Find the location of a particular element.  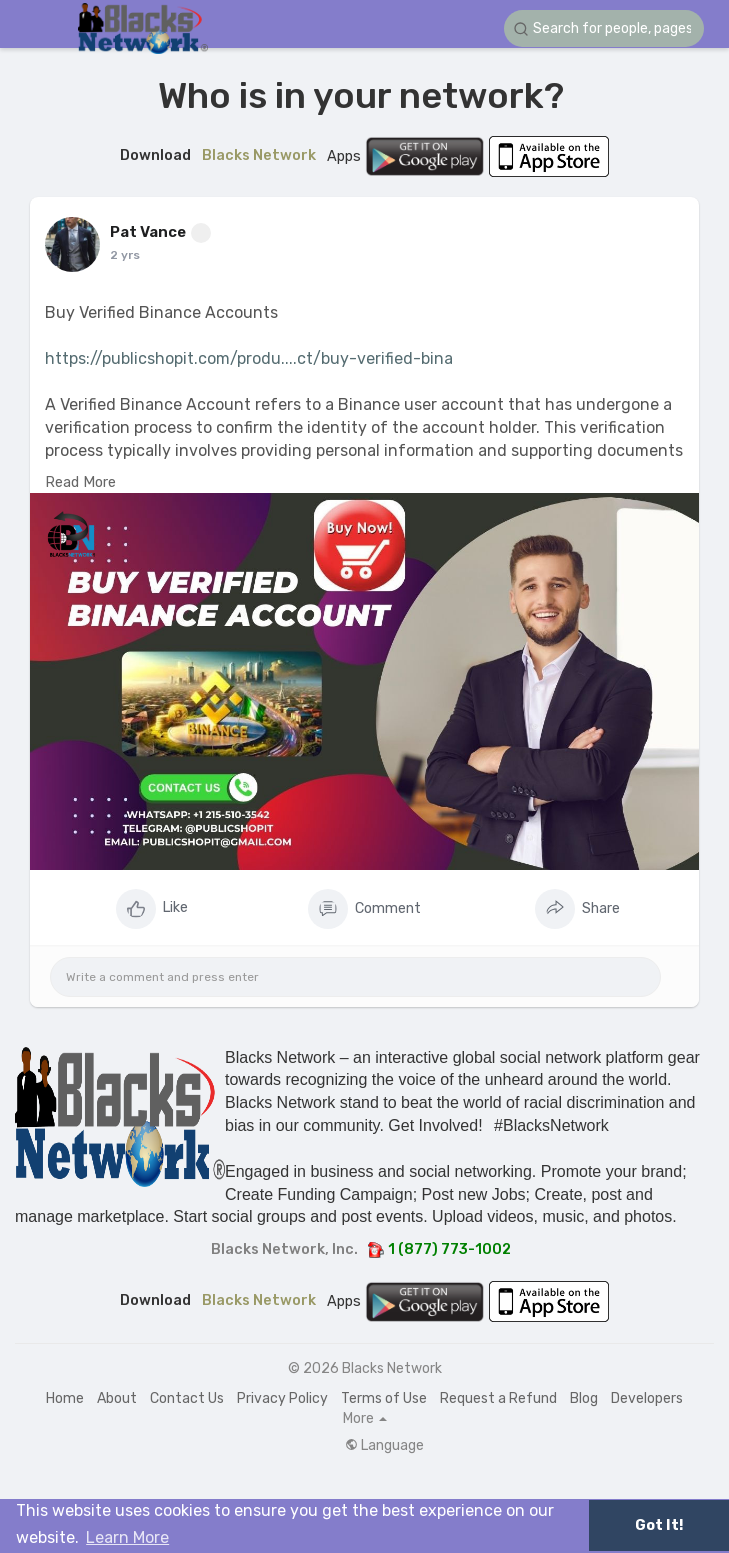

About is located at coordinates (117, 1398).